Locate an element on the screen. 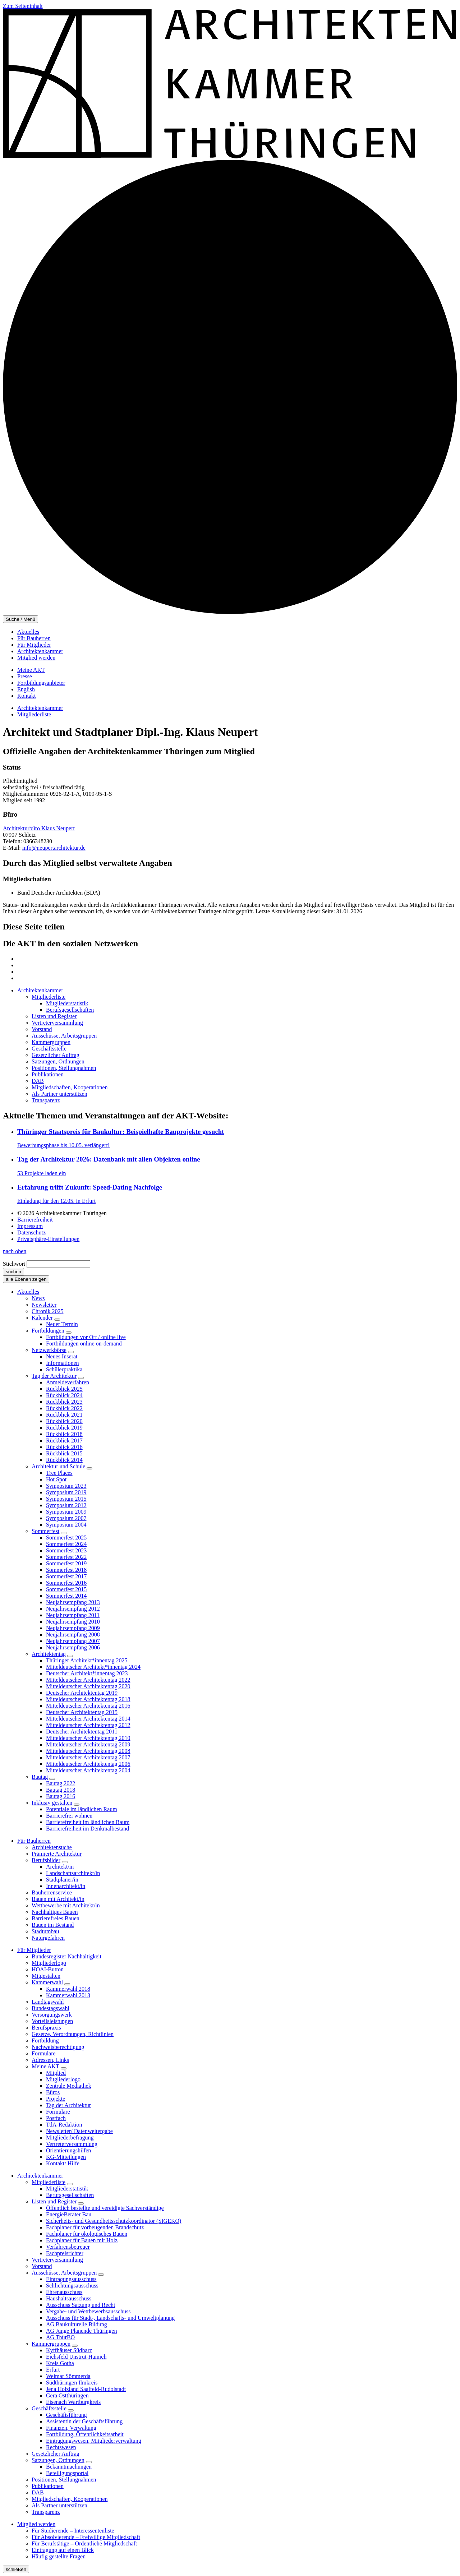 The height and width of the screenshot is (2576, 460). Erfurt is located at coordinates (53, 2370).